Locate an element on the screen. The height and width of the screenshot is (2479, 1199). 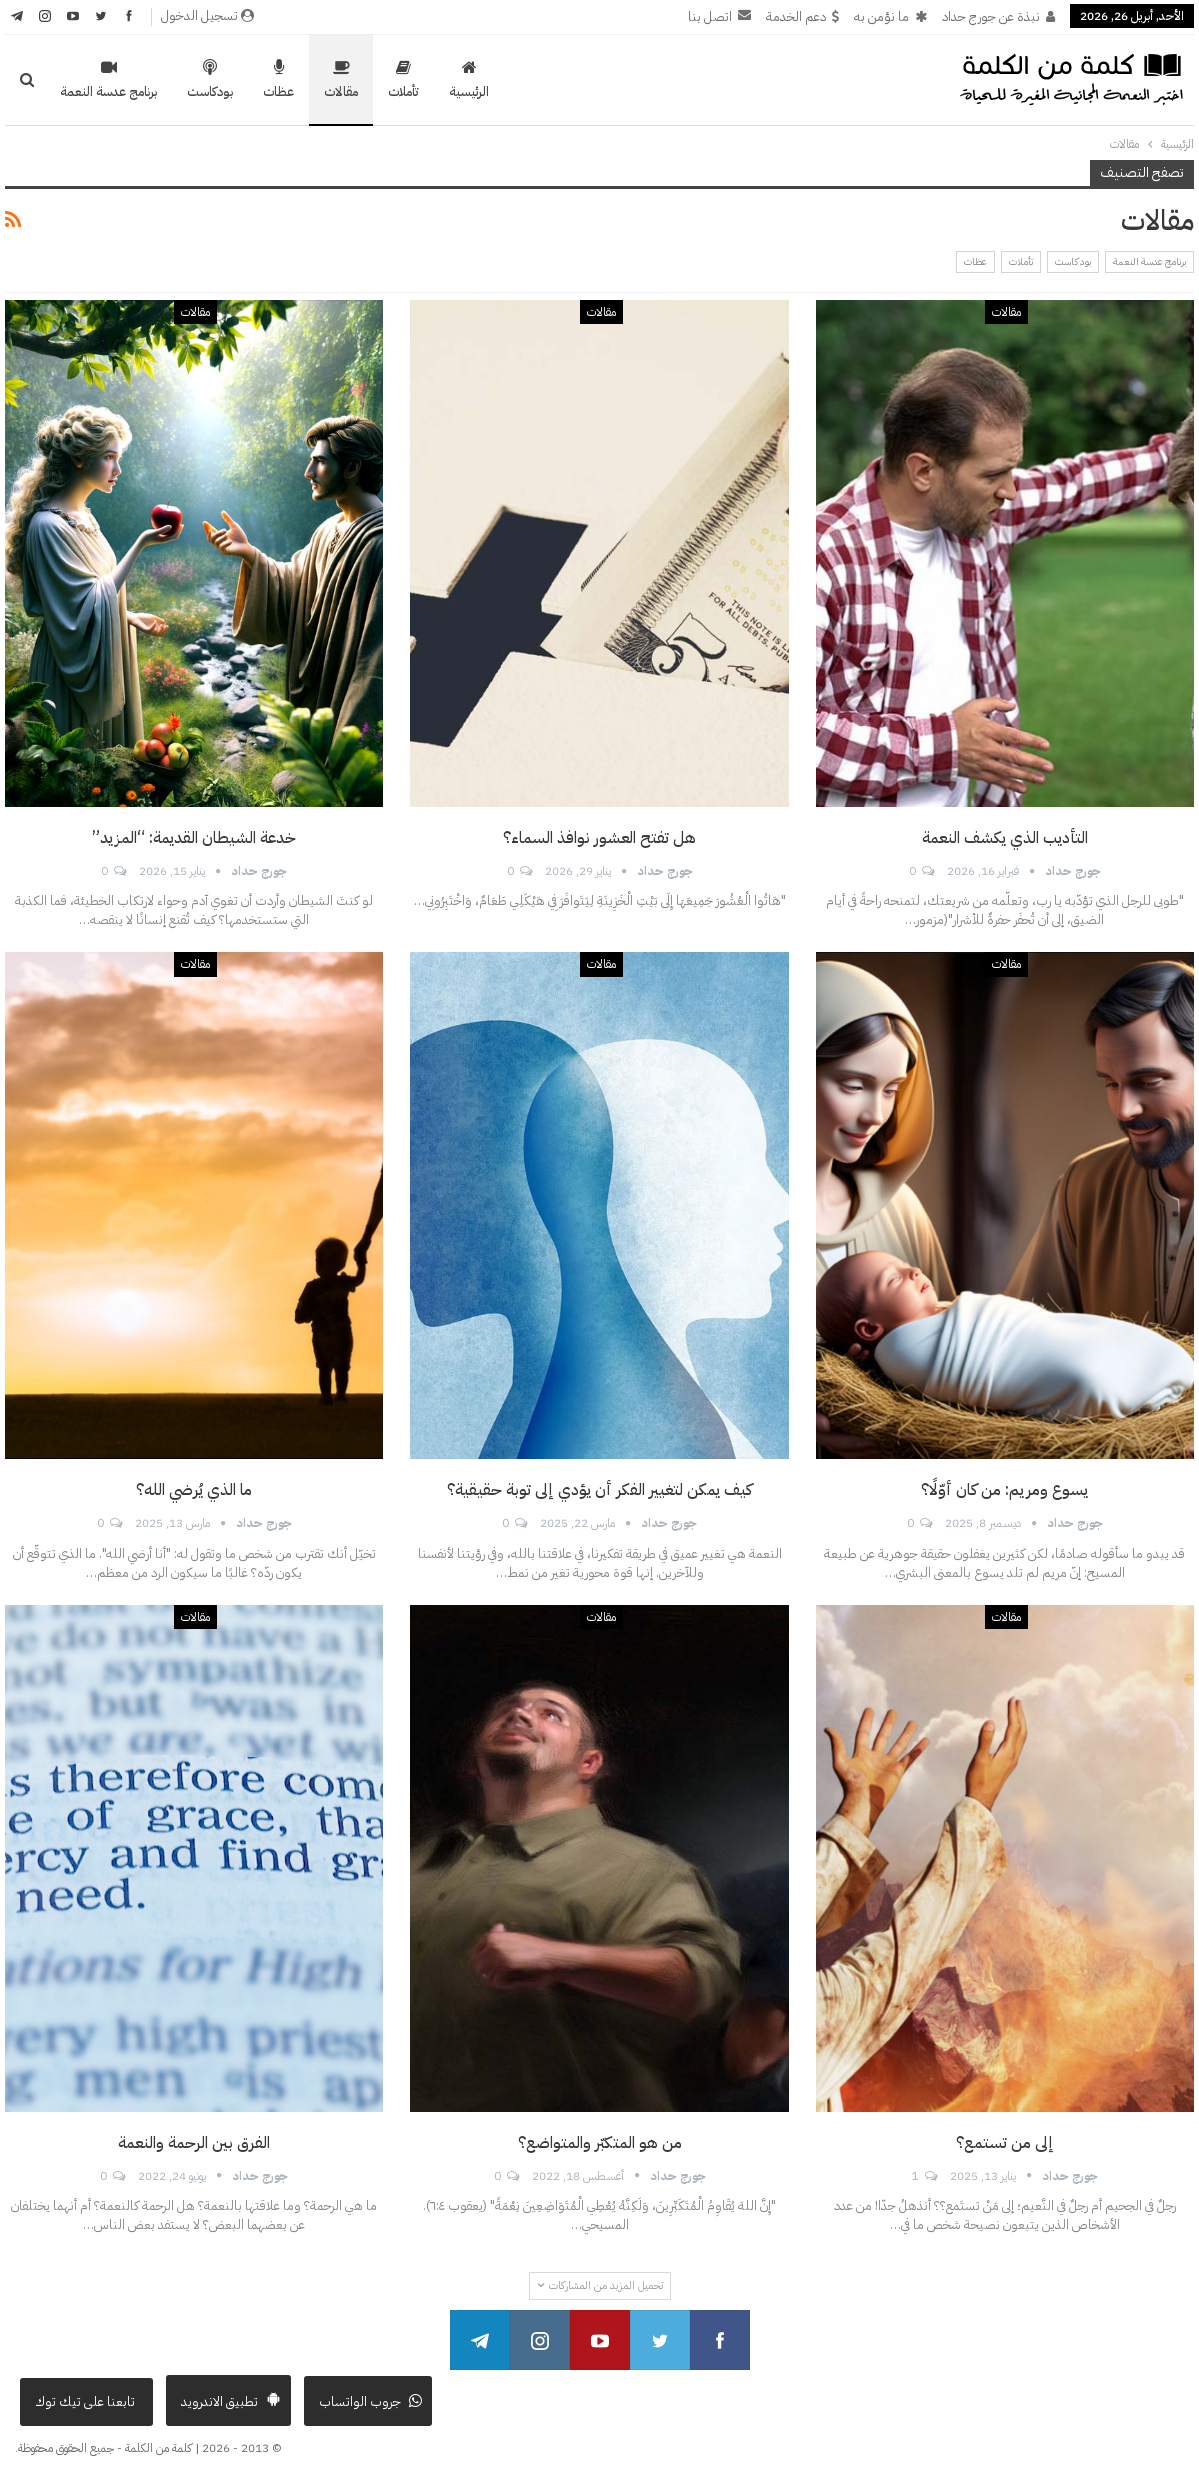
دعم الخدمة is located at coordinates (802, 16).